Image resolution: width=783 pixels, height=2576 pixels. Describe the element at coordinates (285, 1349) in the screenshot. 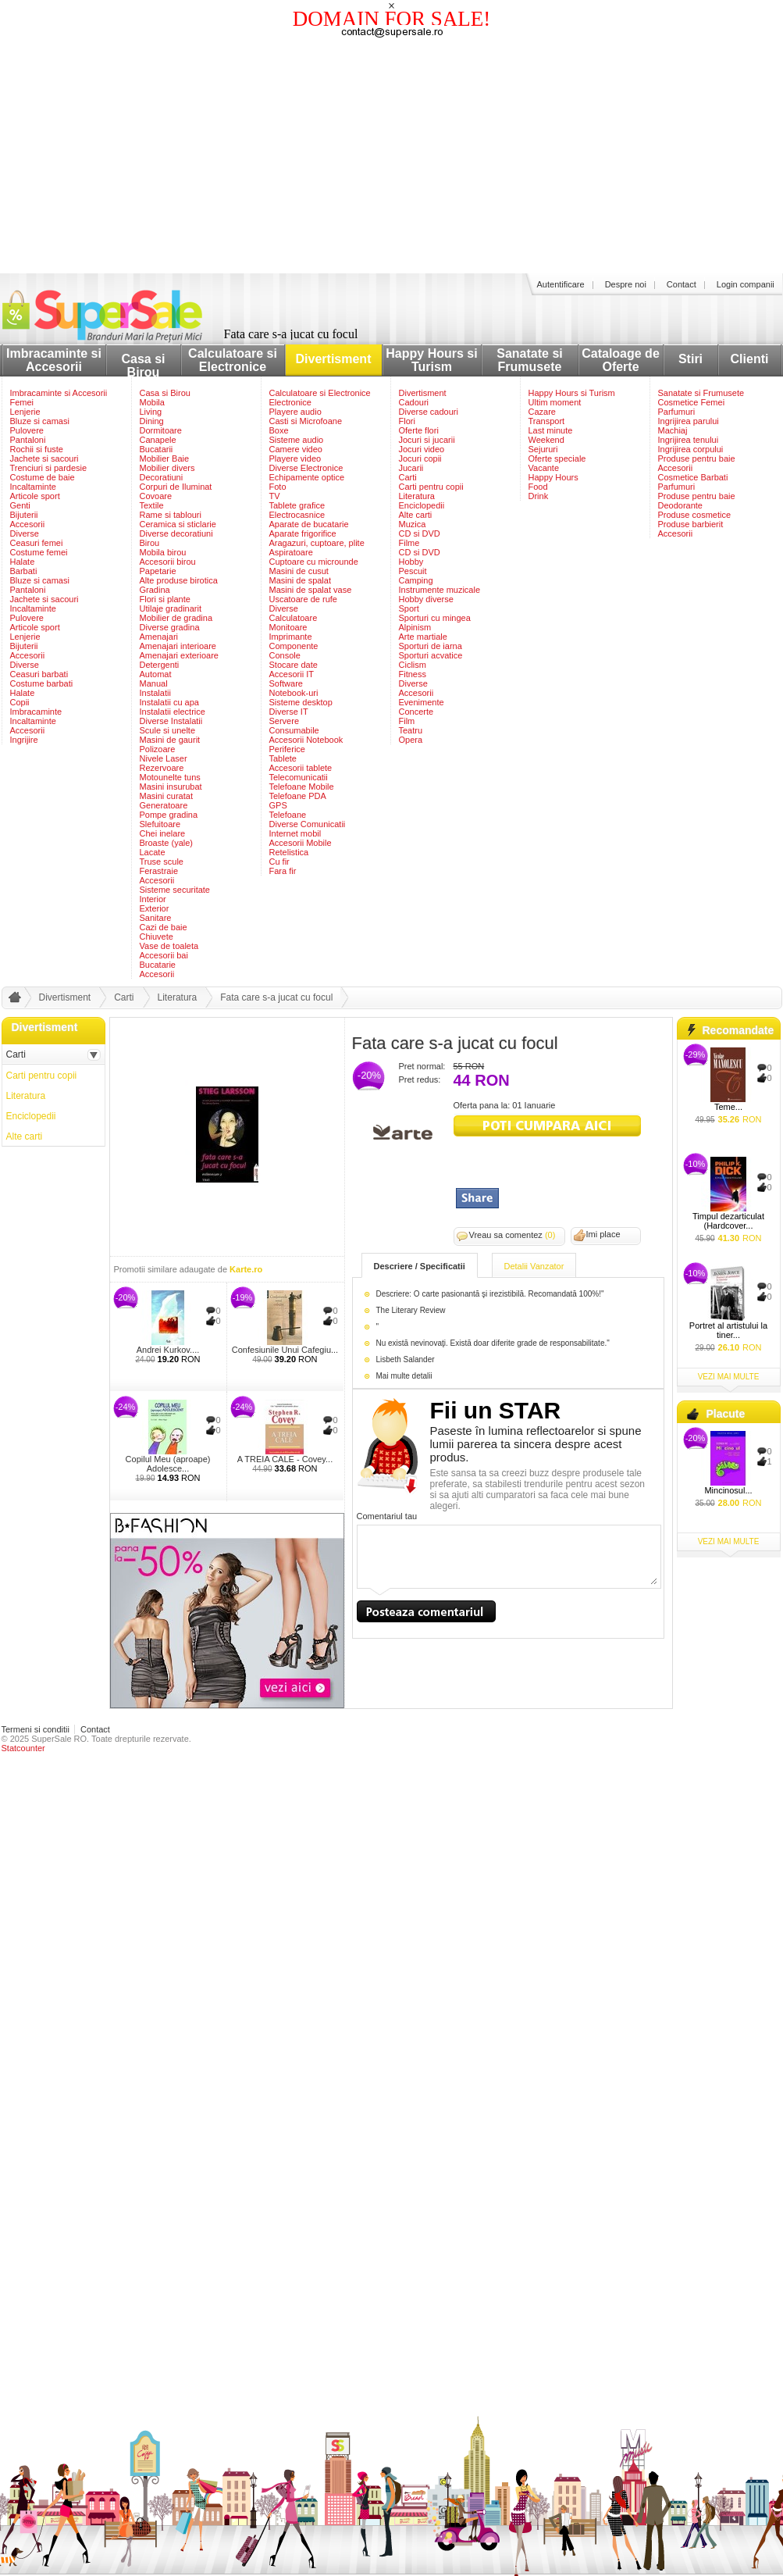

I see `Confesiunile Unui Cafegiu...` at that location.